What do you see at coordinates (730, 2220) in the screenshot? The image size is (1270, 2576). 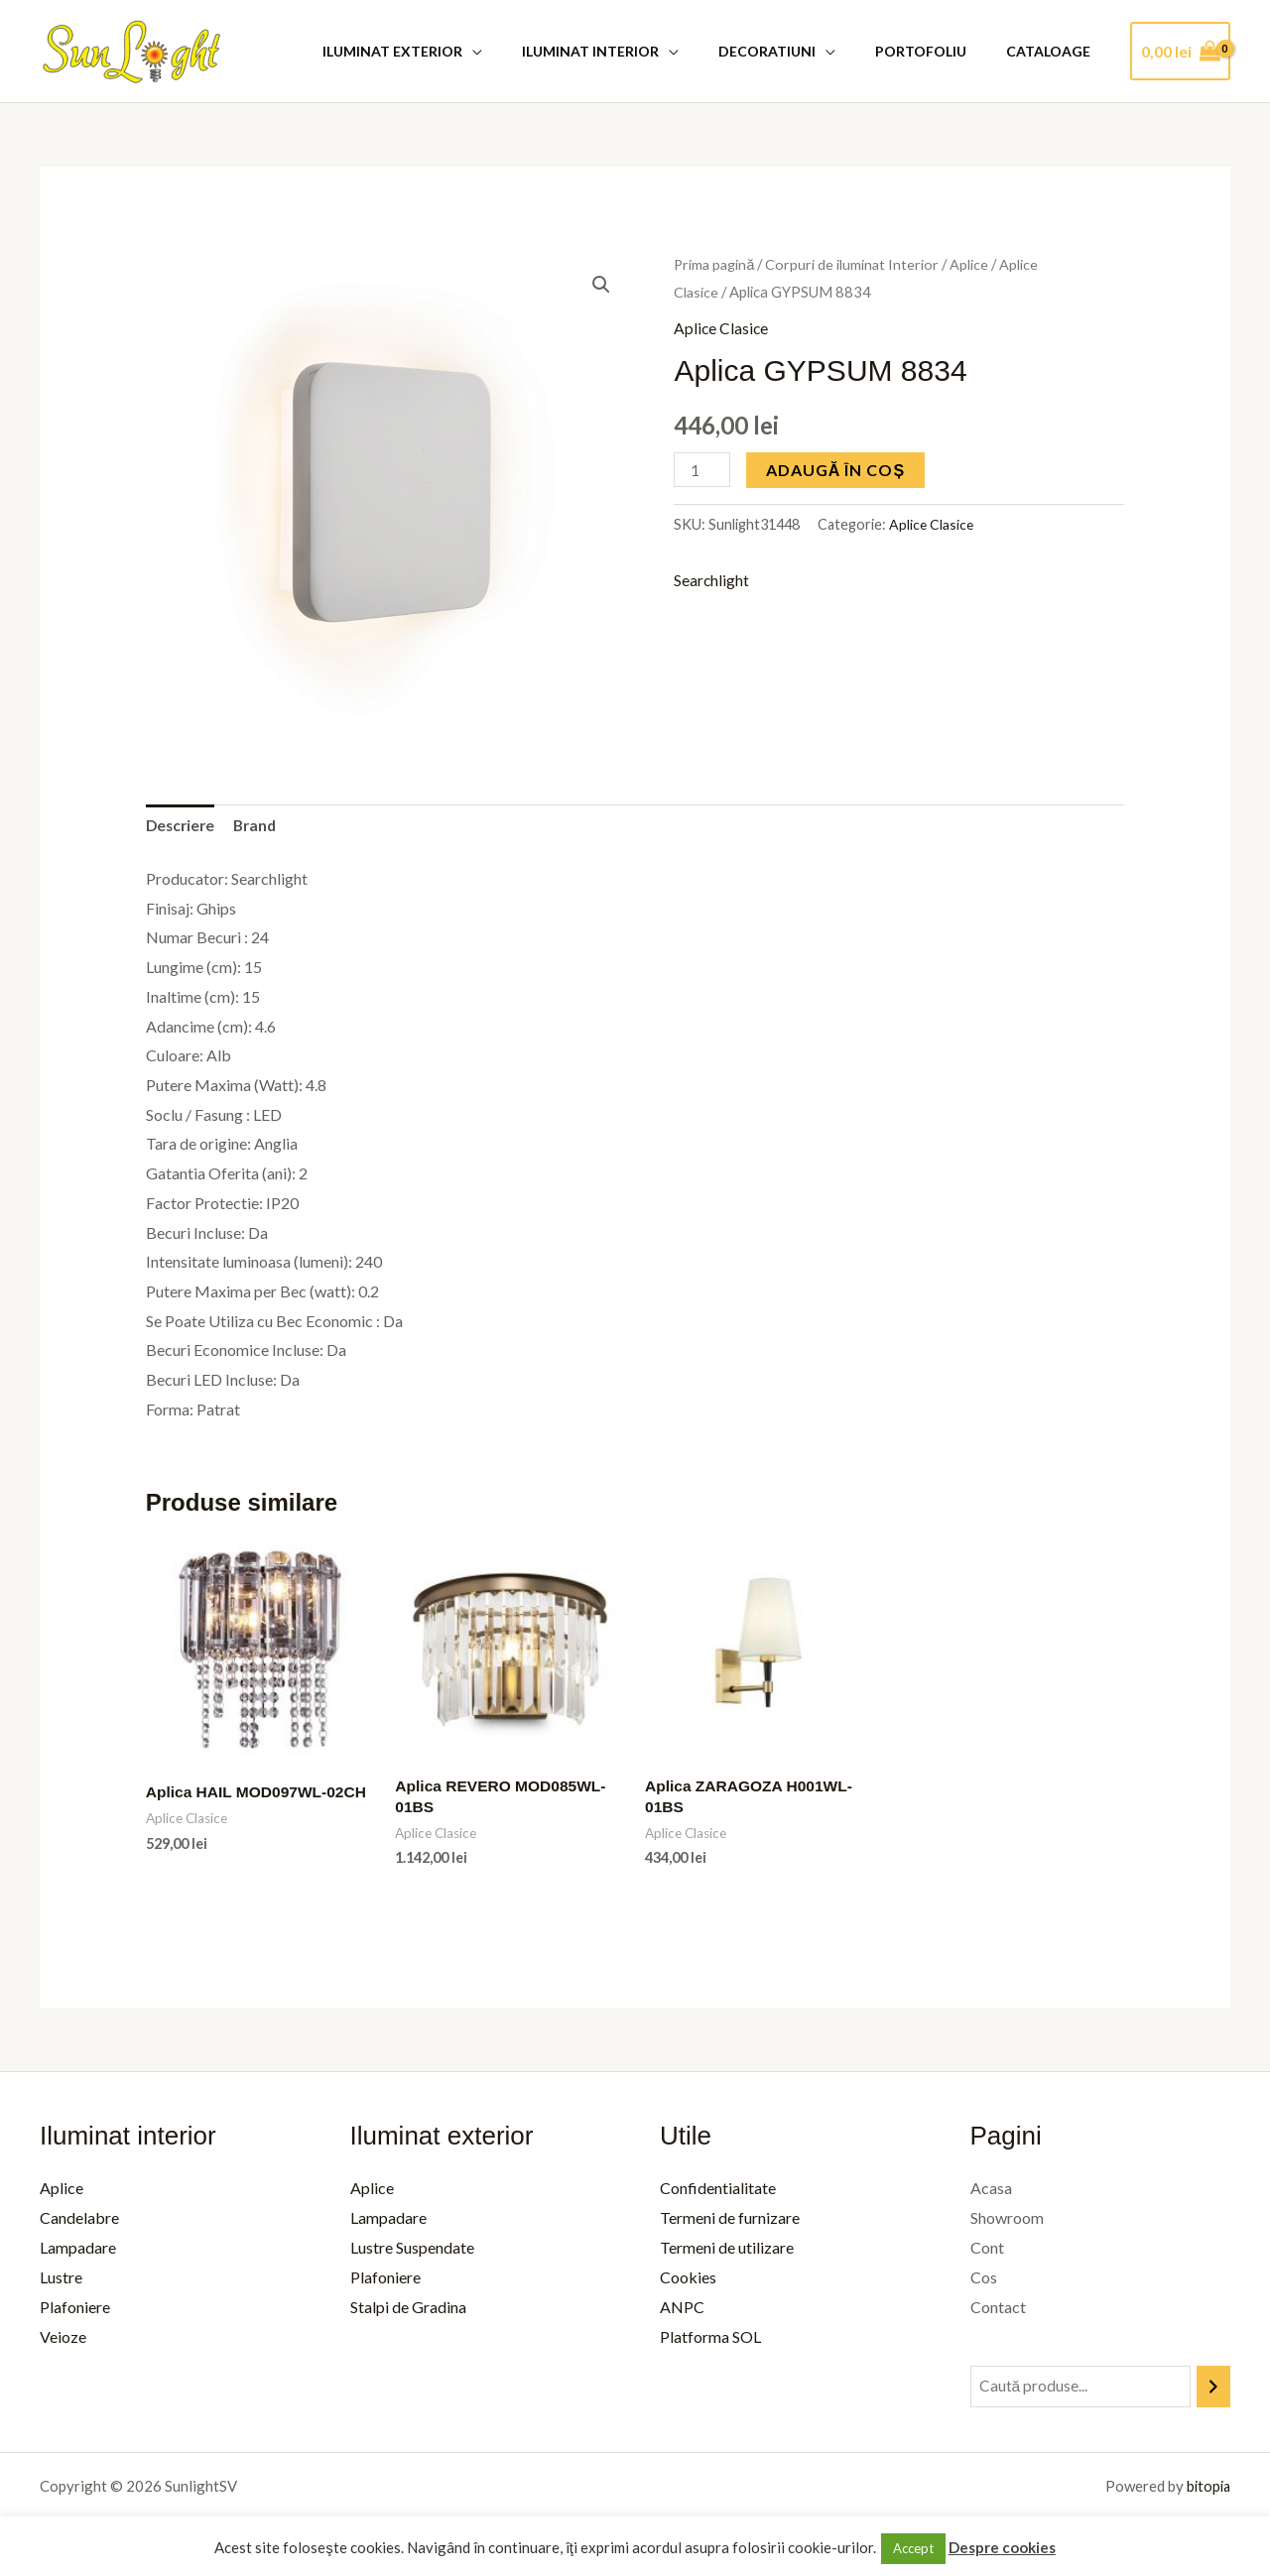 I see `Termeni de furnizare` at bounding box center [730, 2220].